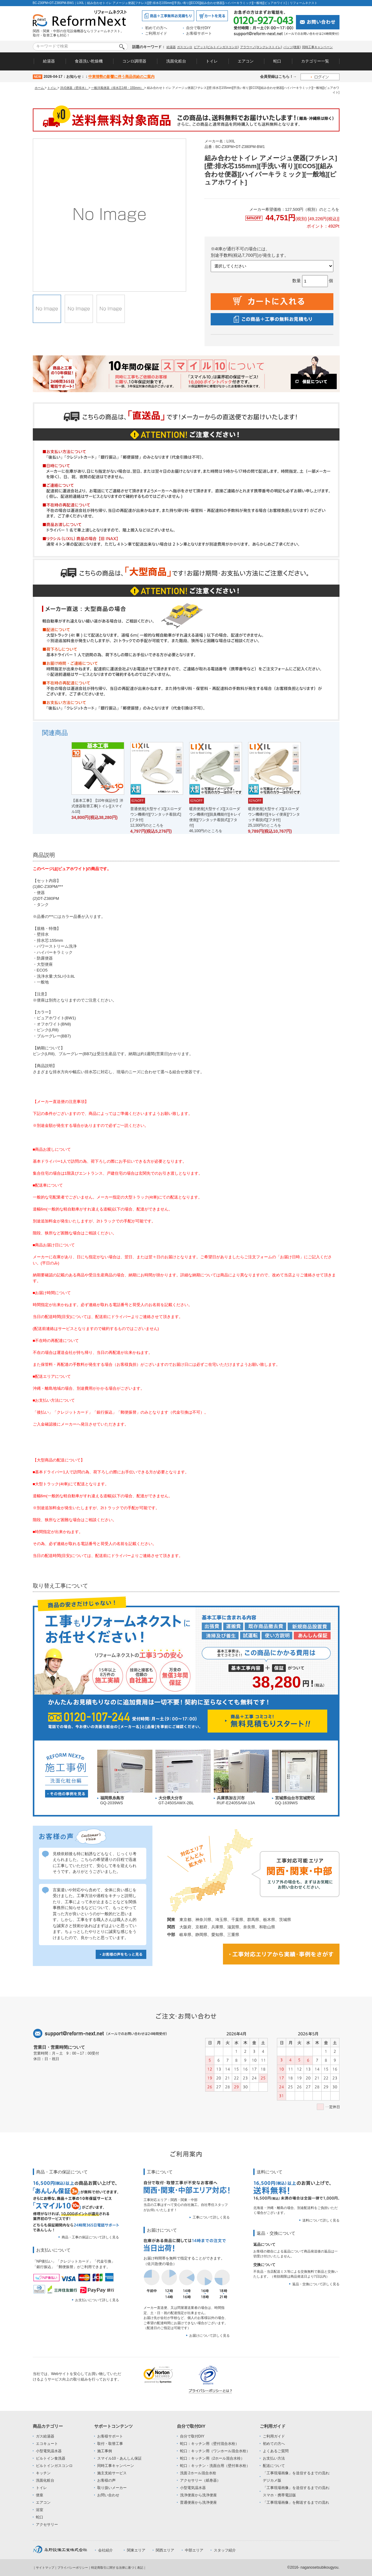  What do you see at coordinates (200, 2480) in the screenshot?
I see `アクセサリー（紙巻器）` at bounding box center [200, 2480].